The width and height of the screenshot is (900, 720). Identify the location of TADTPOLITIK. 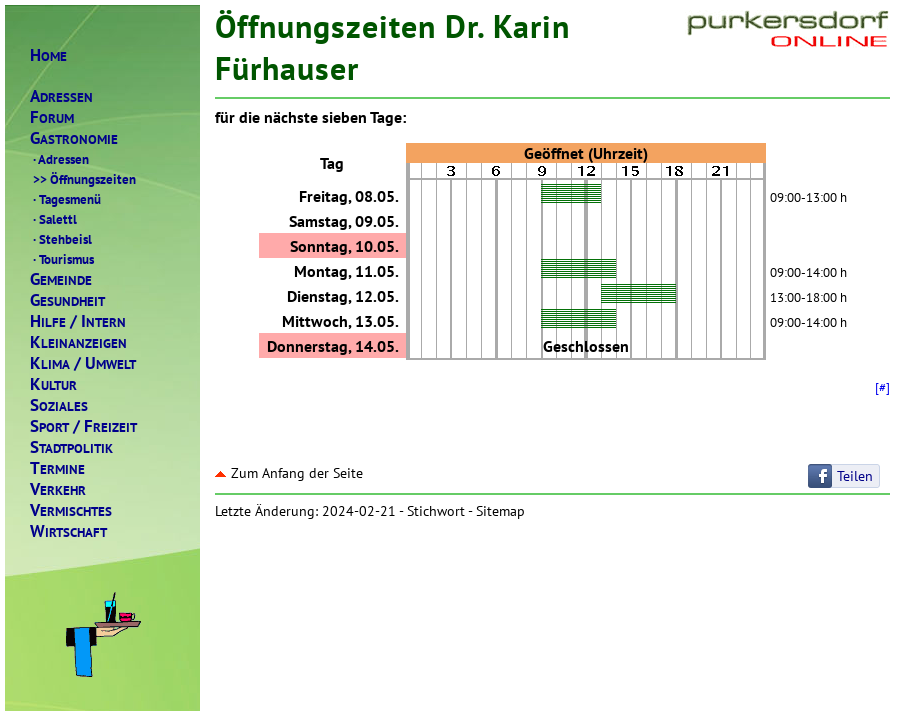
(71, 447).